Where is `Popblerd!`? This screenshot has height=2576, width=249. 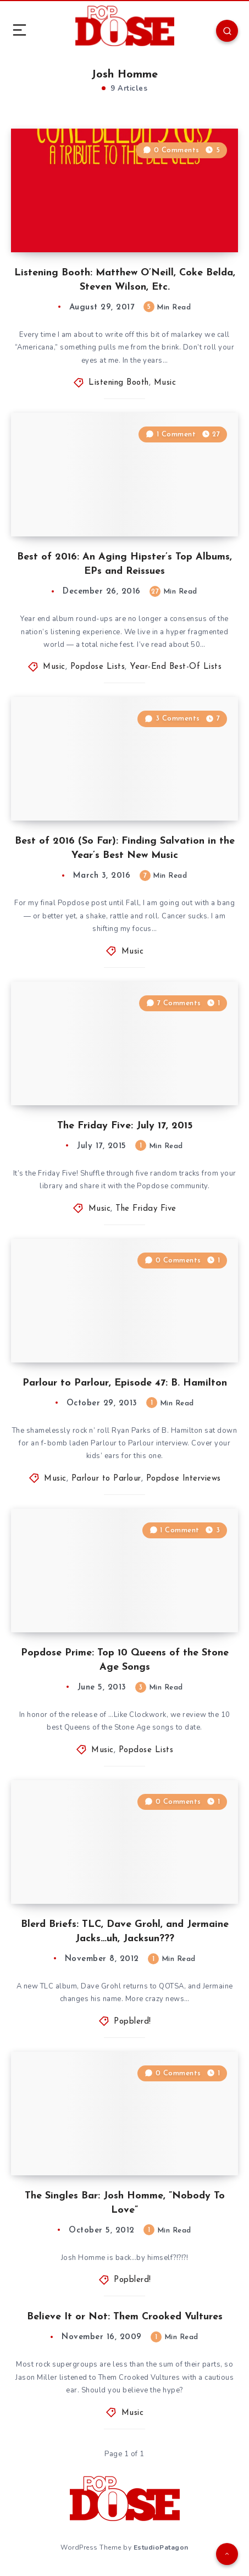 Popblerd! is located at coordinates (132, 2022).